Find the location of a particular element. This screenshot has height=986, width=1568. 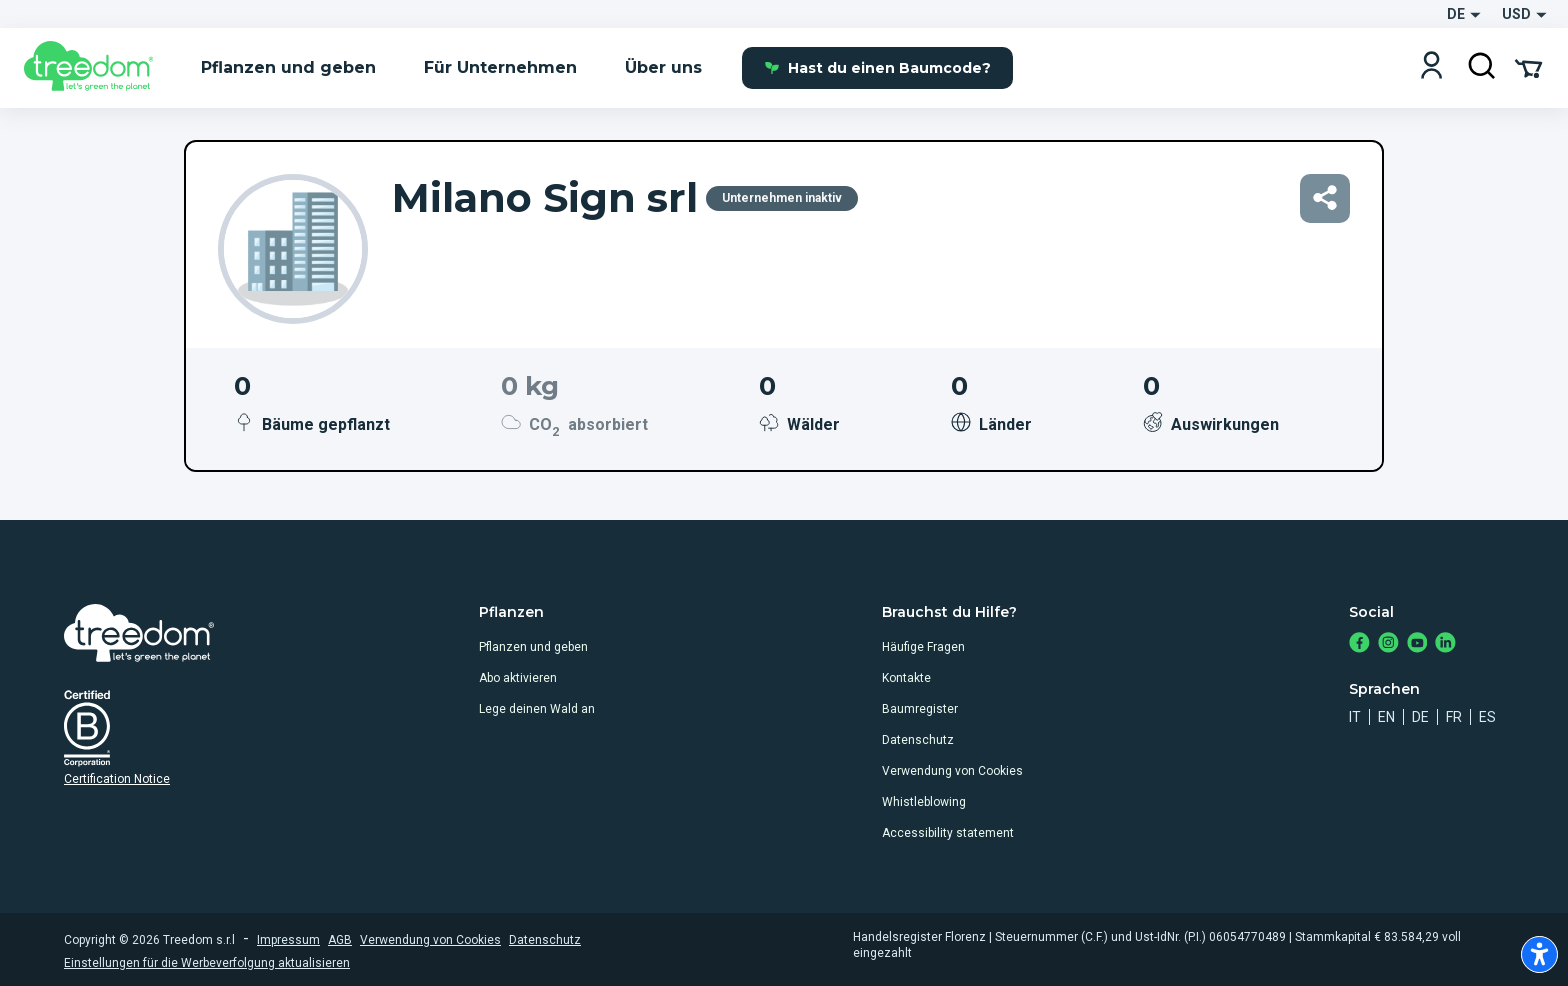

en is located at coordinates (1386, 717).